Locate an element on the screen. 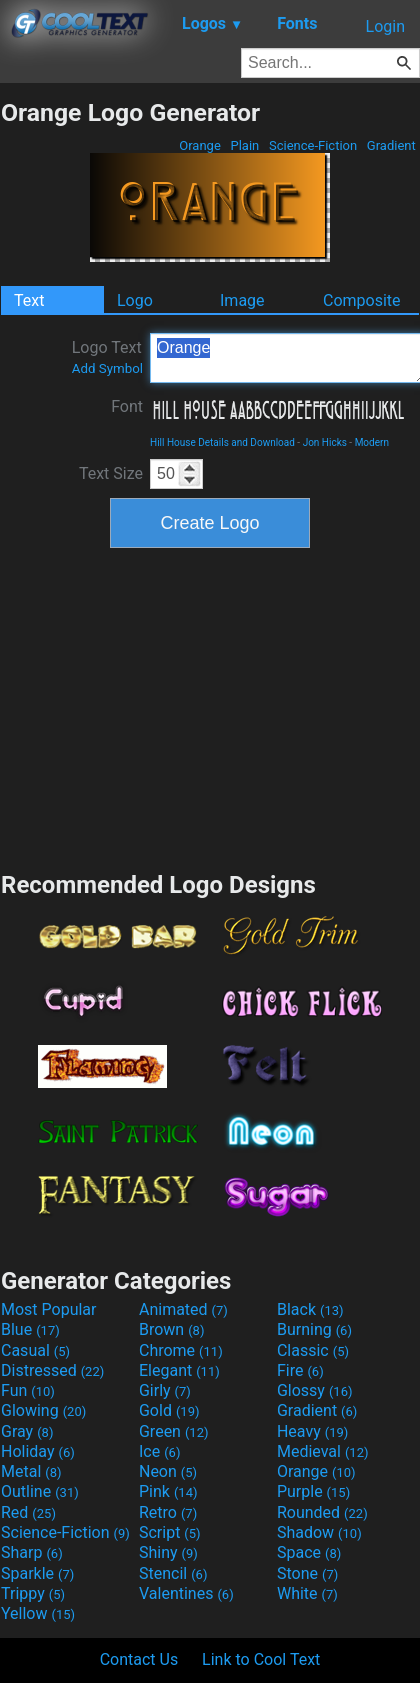 The width and height of the screenshot is (420, 1683). Glossy is located at coordinates (315, 1390).